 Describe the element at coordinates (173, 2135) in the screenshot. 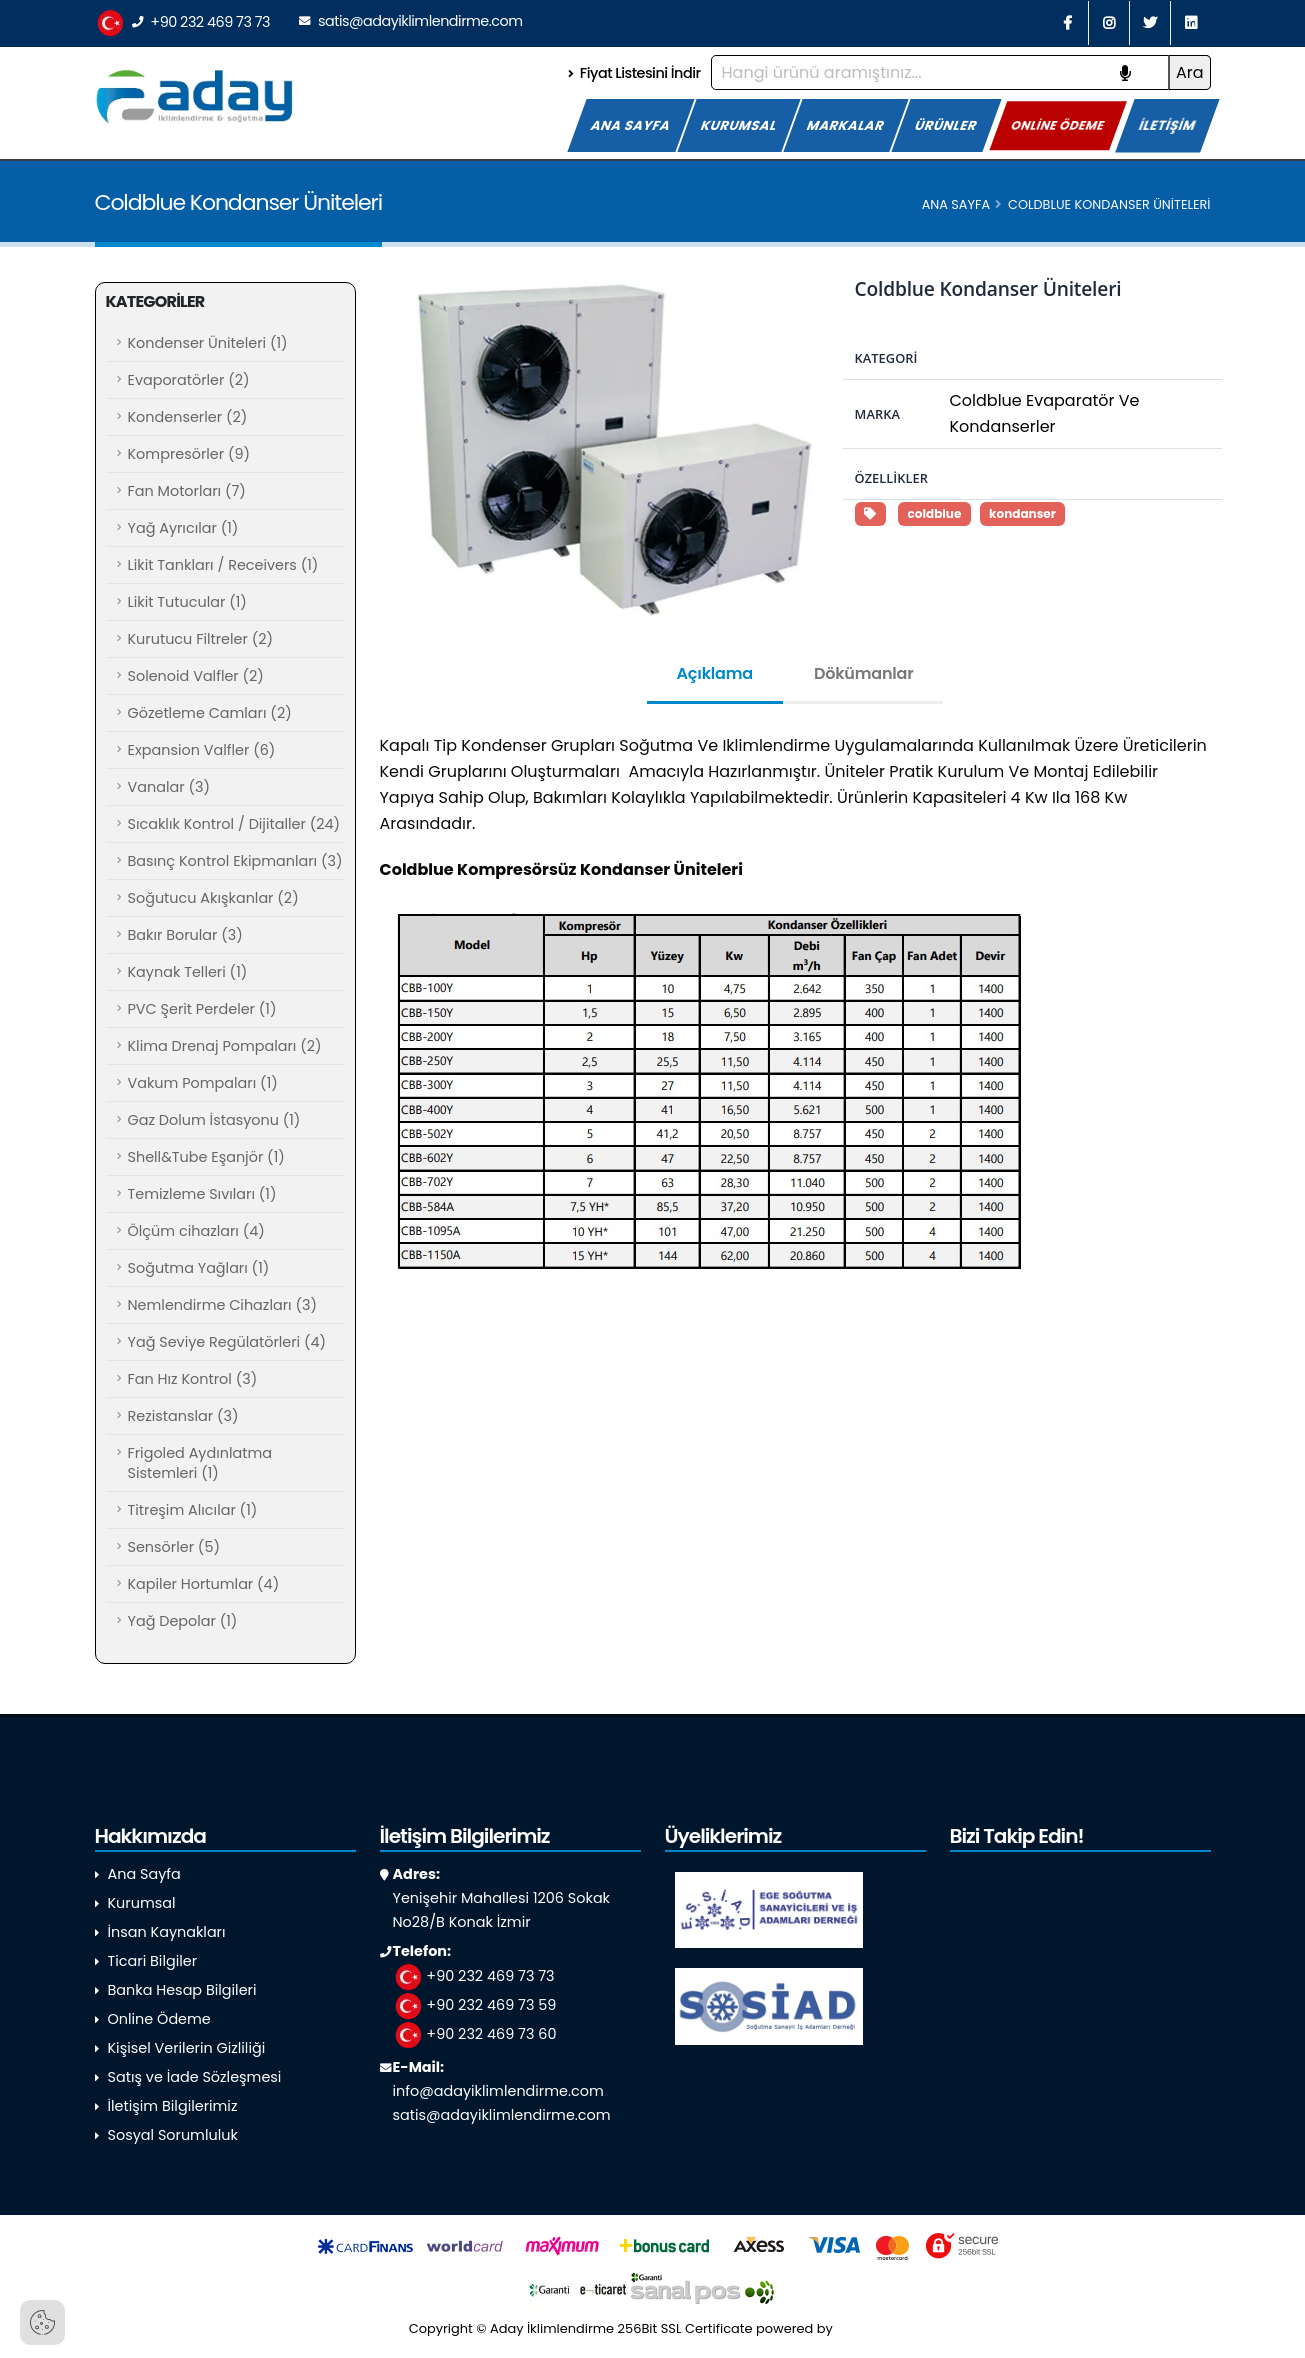

I see `Sosyal Sorumluluk` at that location.